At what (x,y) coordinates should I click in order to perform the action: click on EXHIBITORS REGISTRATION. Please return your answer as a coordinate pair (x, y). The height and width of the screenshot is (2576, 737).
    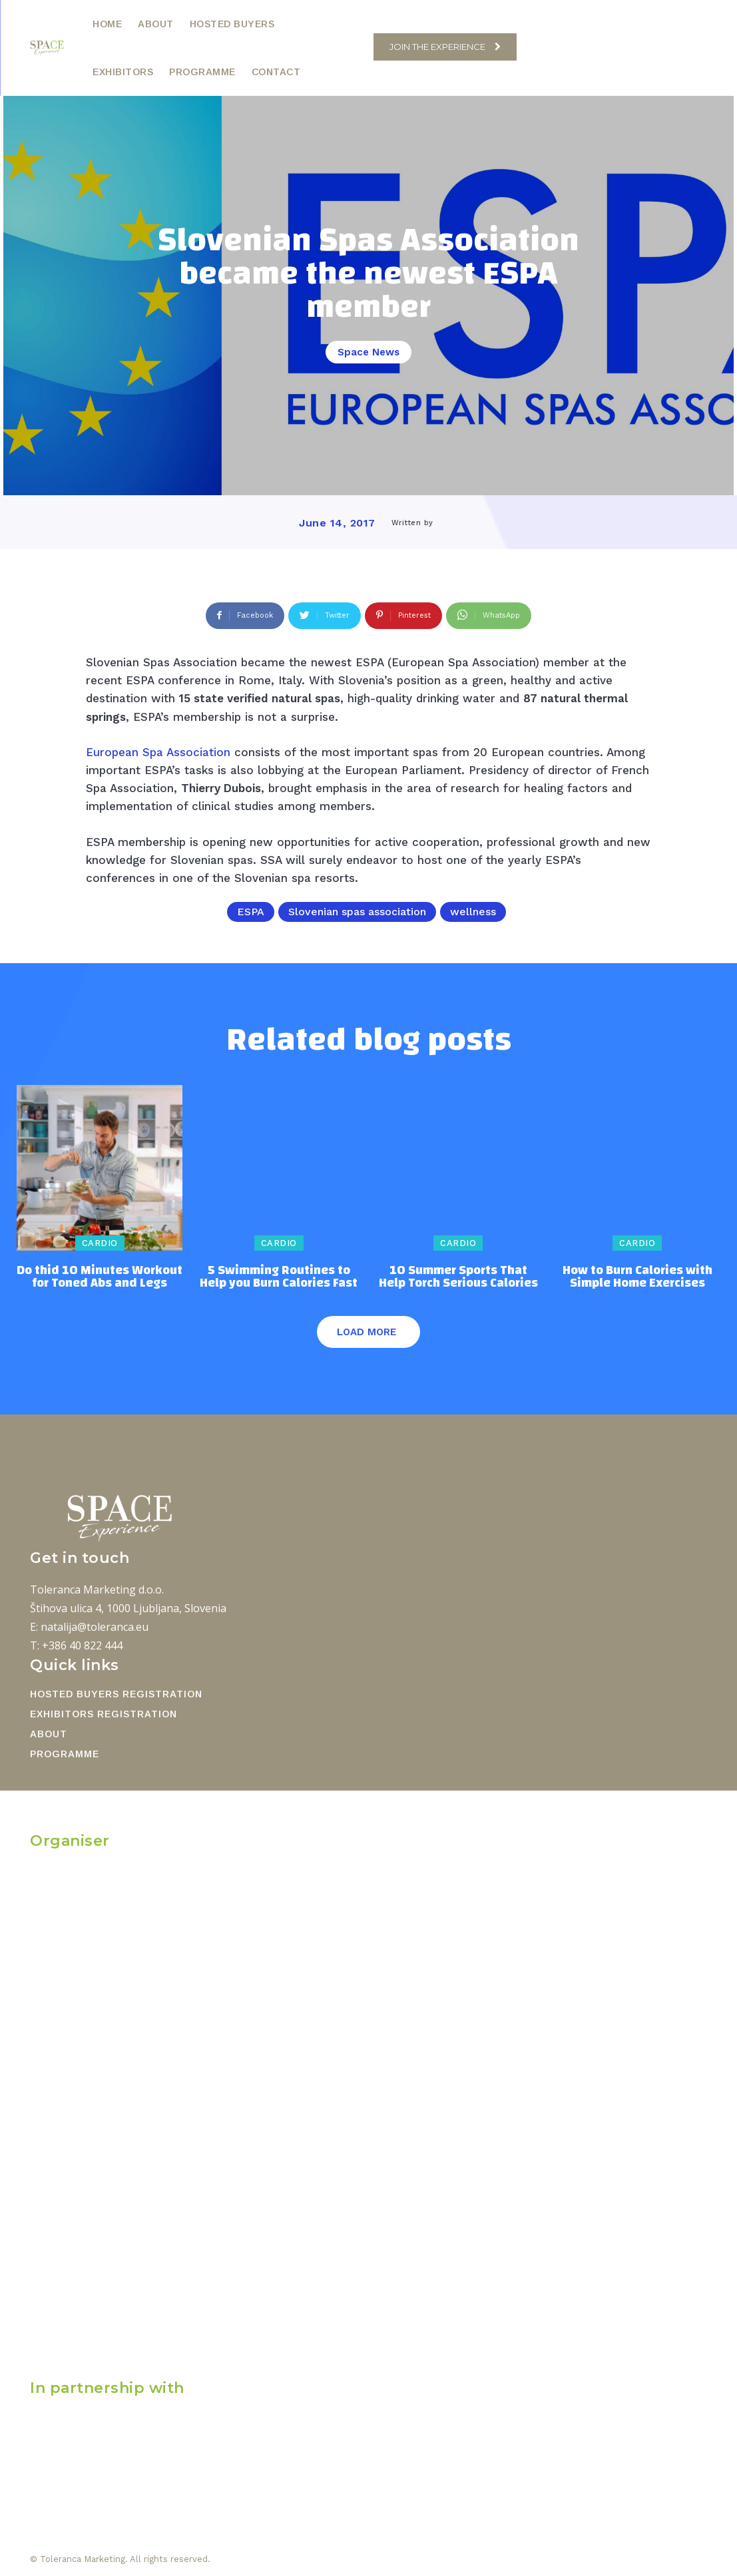
    Looking at the image, I should click on (103, 1714).